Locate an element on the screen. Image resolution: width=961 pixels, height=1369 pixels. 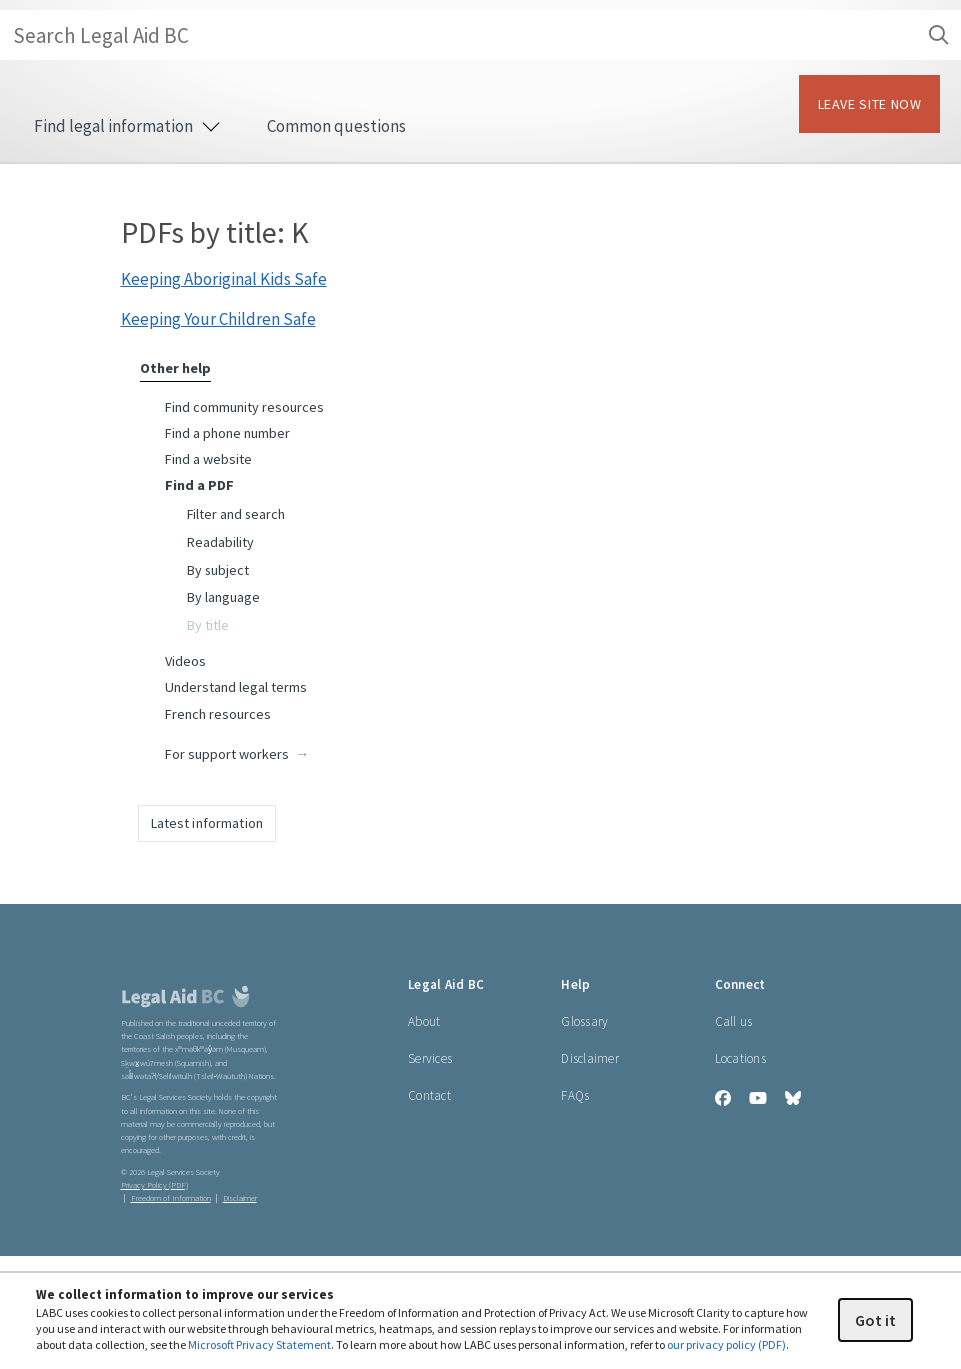
Latest information is located at coordinates (207, 823).